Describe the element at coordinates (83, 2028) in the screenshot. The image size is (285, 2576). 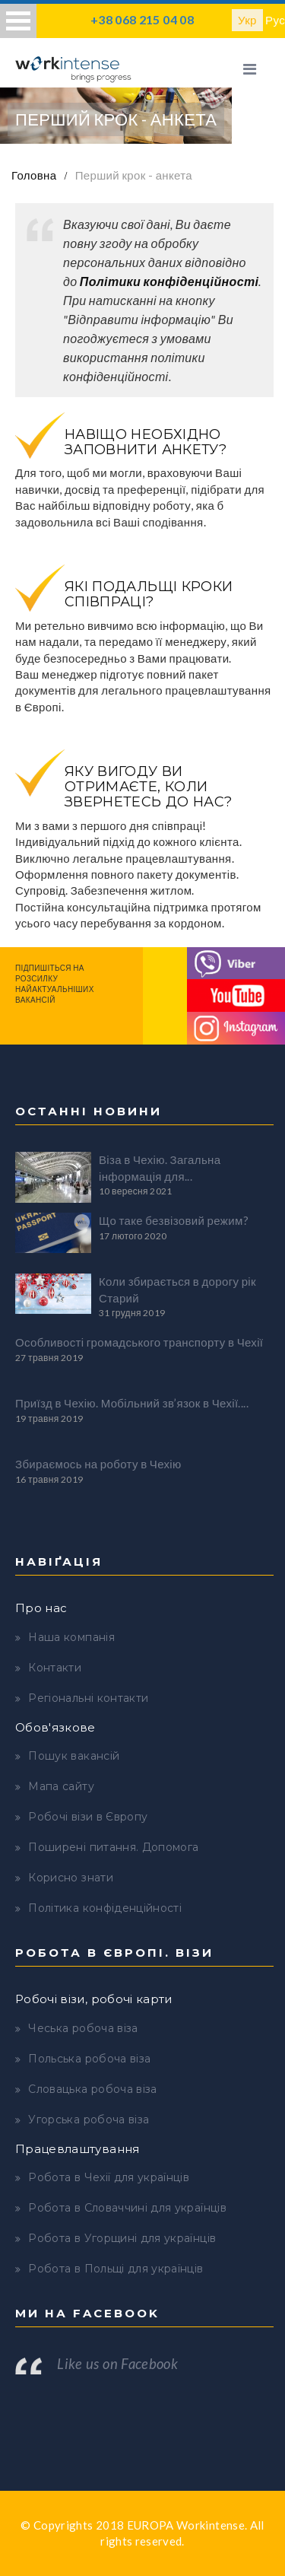
I see `Чеська робоча віза` at that location.